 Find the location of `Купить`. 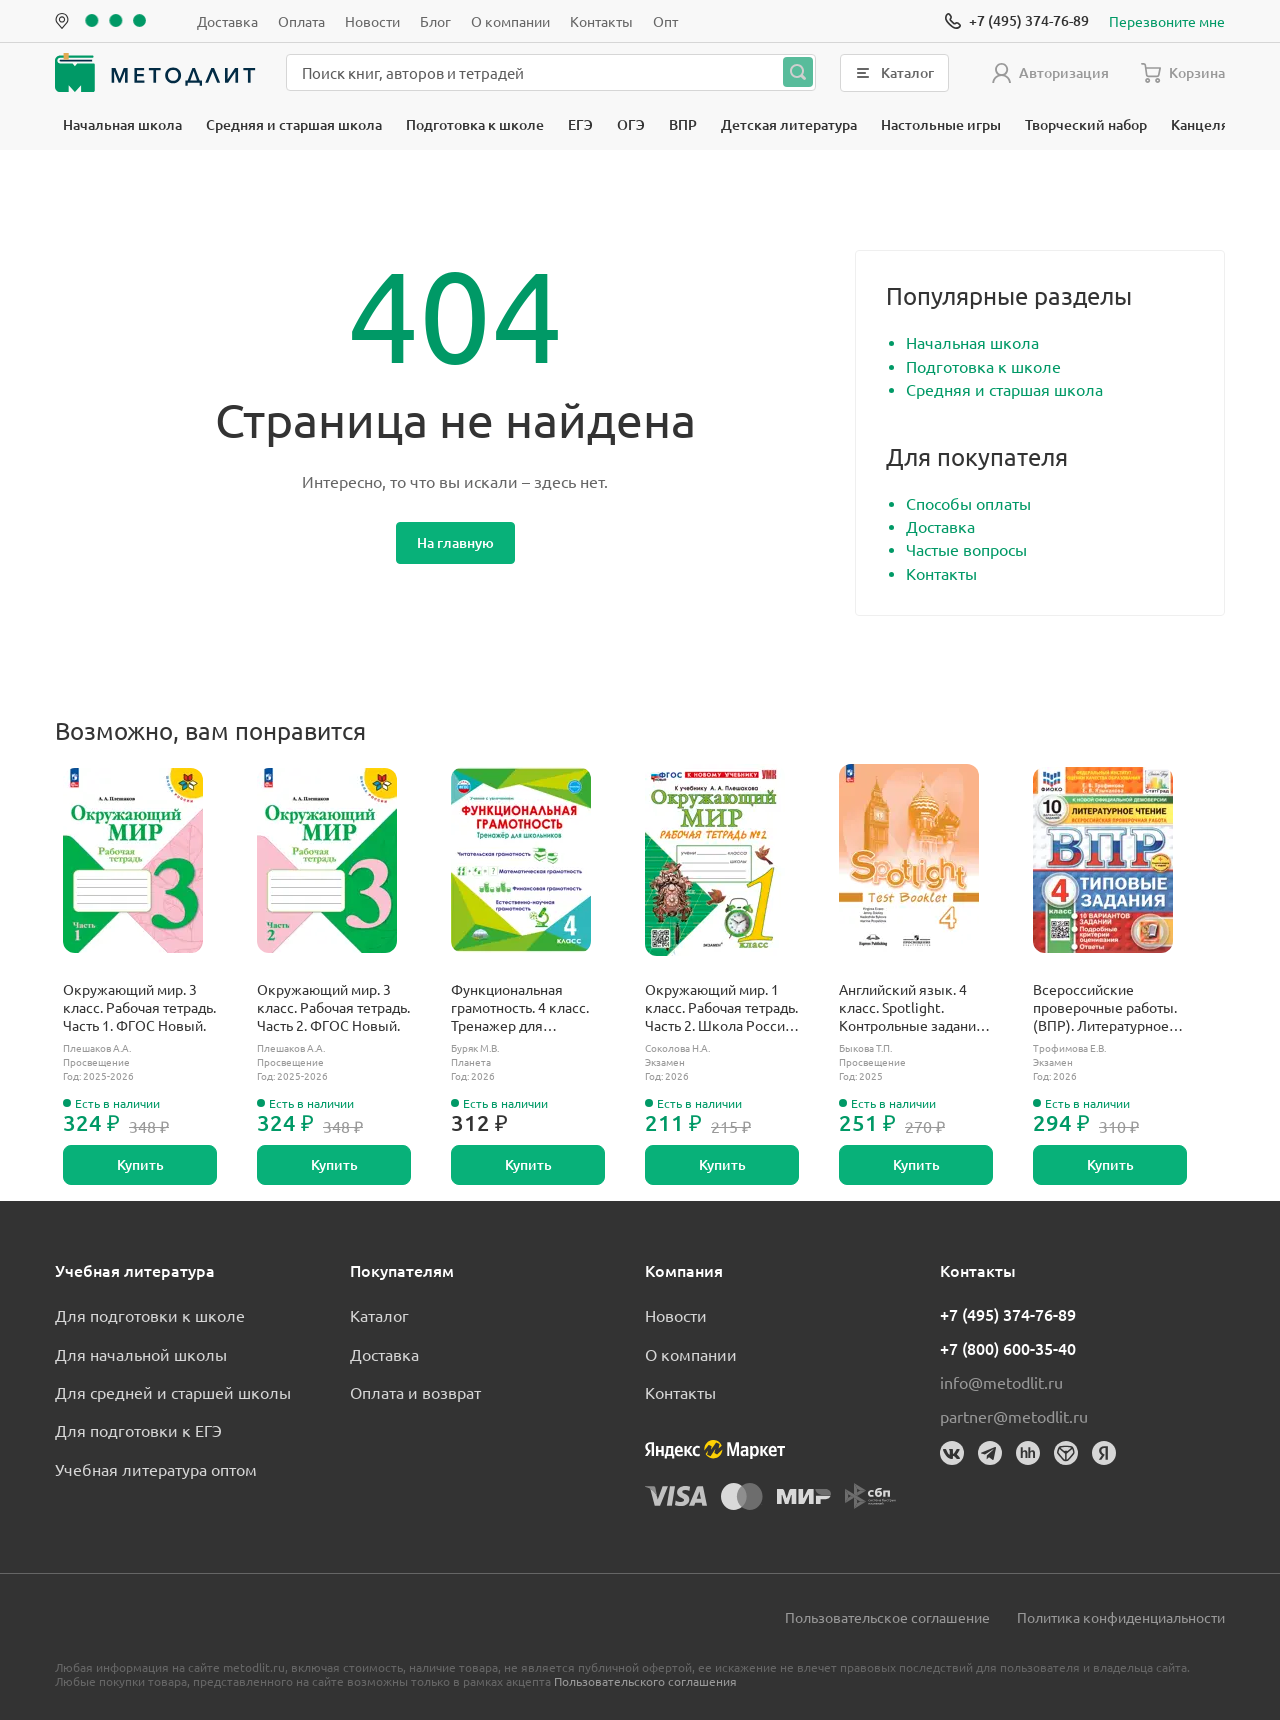

Купить is located at coordinates (140, 1164).